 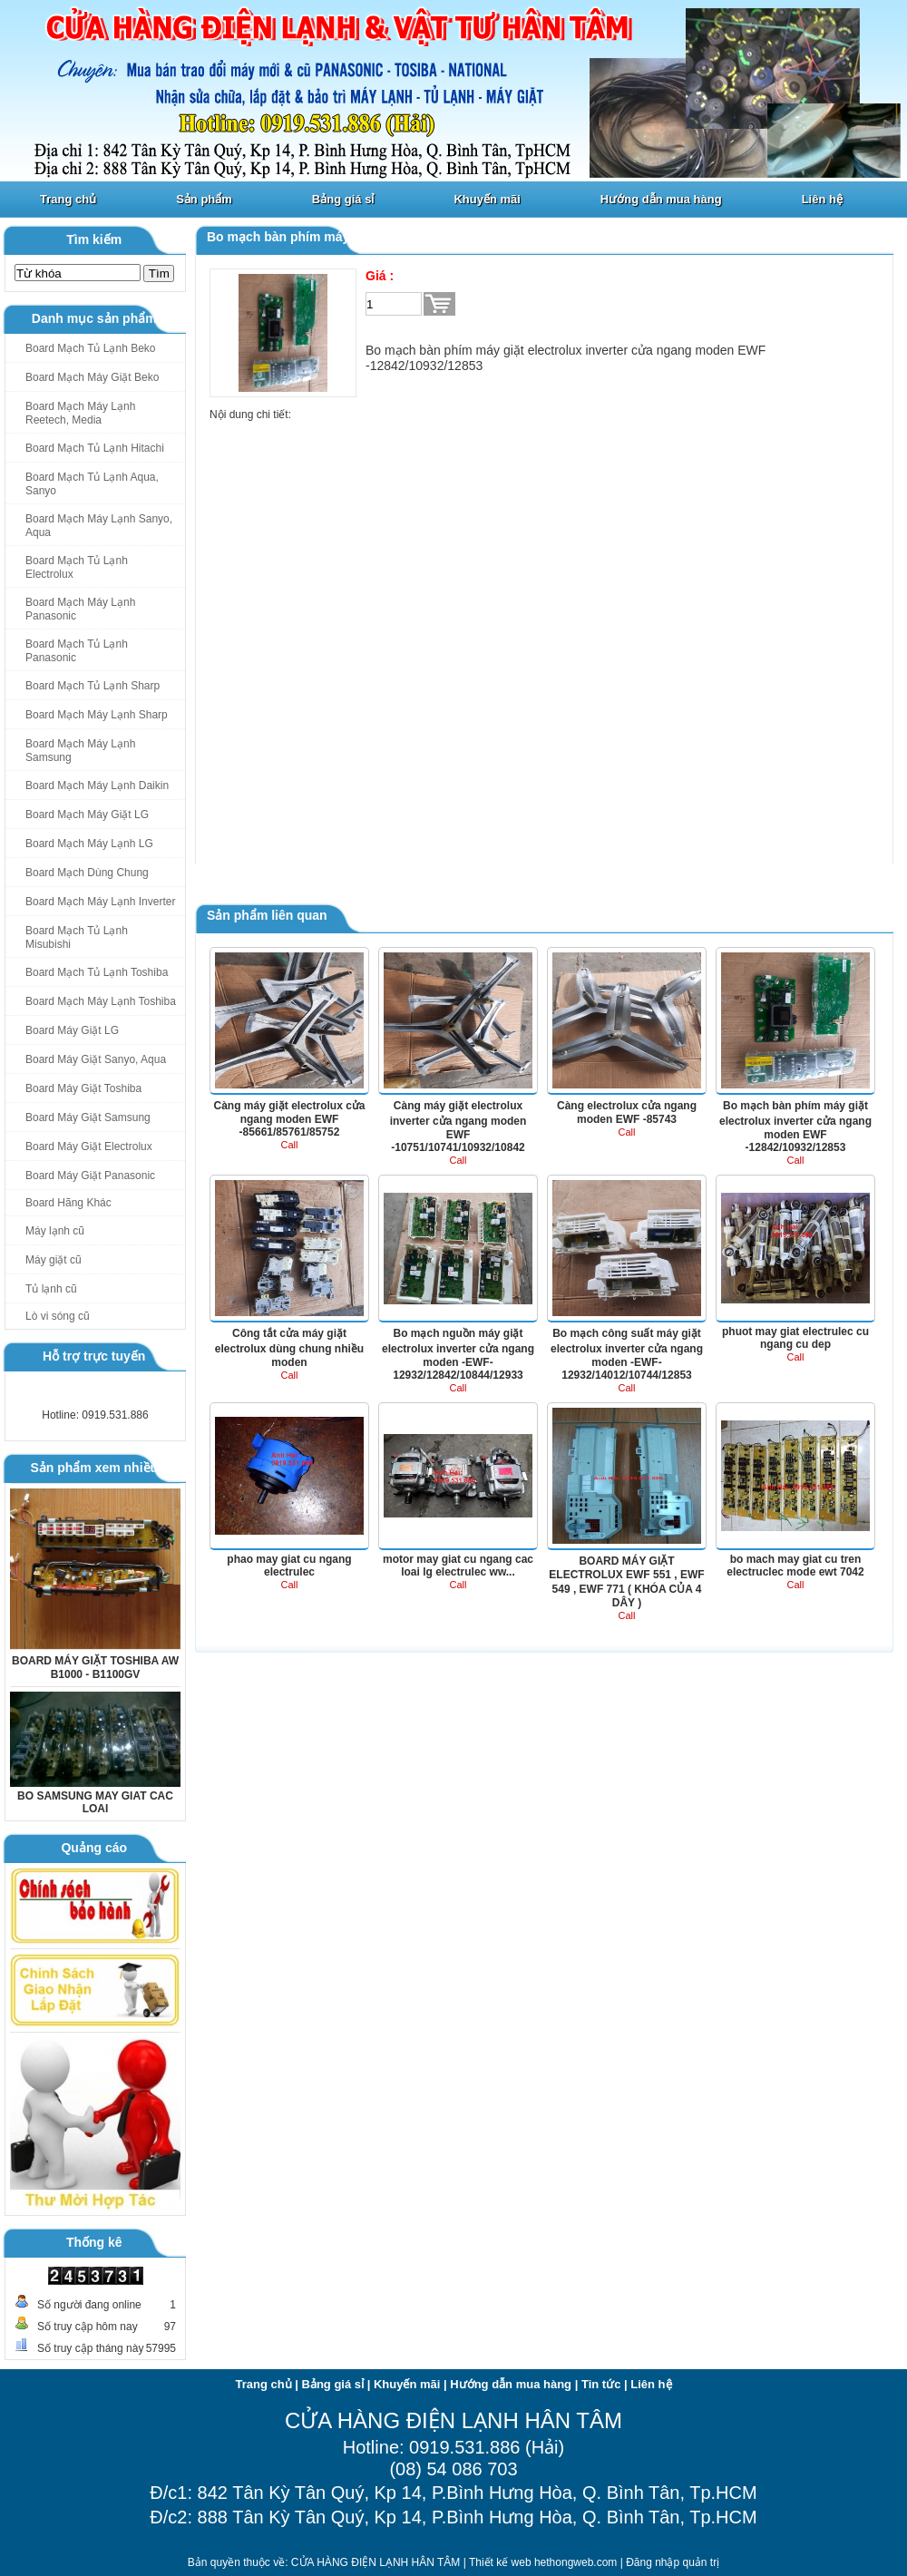 I want to click on Tủ lạnh cũ, so click(x=51, y=1289).